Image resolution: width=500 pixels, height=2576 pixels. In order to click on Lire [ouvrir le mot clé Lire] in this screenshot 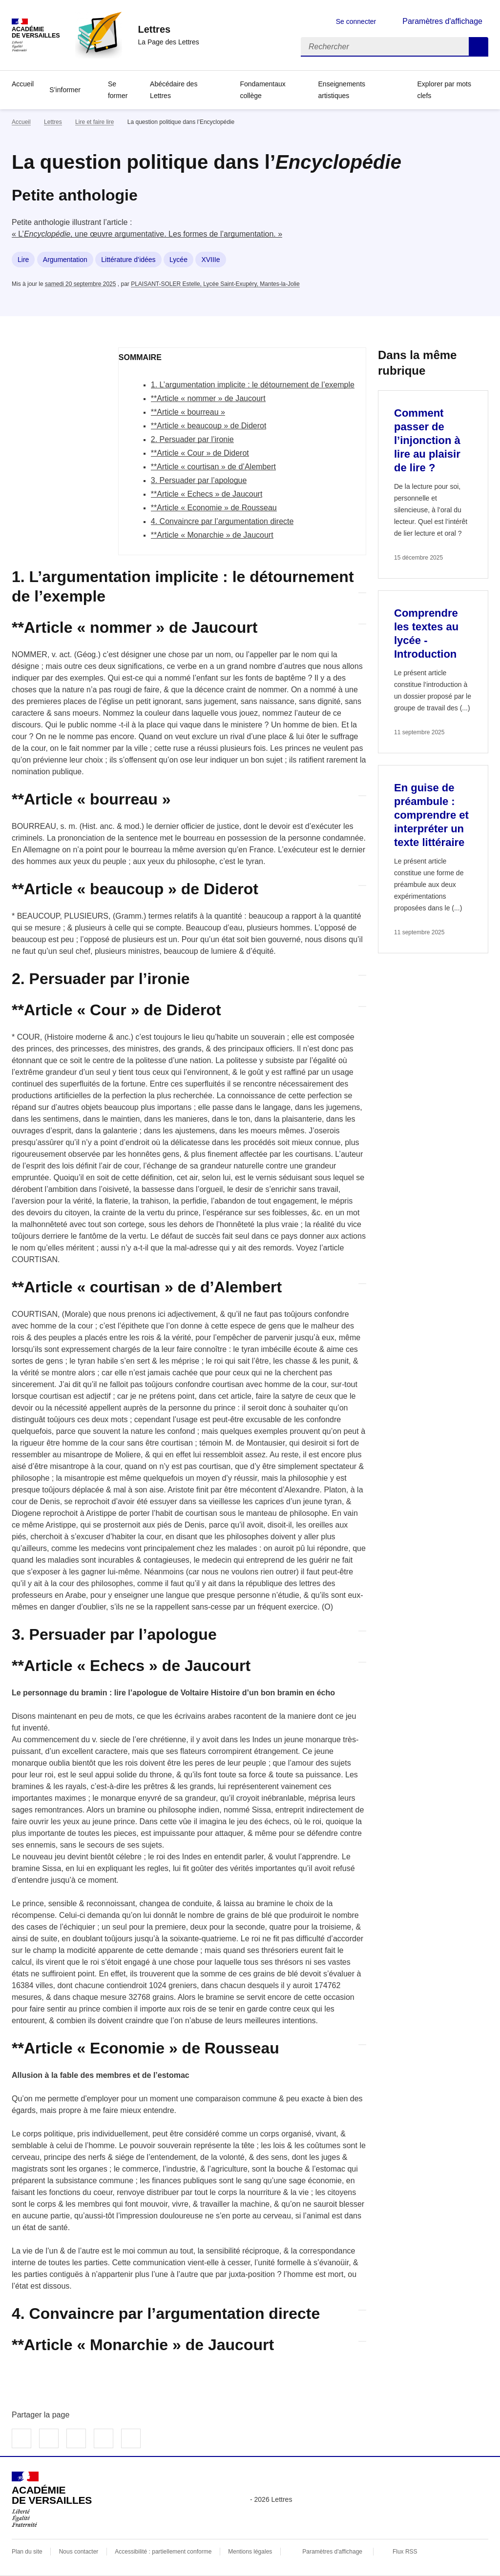, I will do `click(23, 259)`.